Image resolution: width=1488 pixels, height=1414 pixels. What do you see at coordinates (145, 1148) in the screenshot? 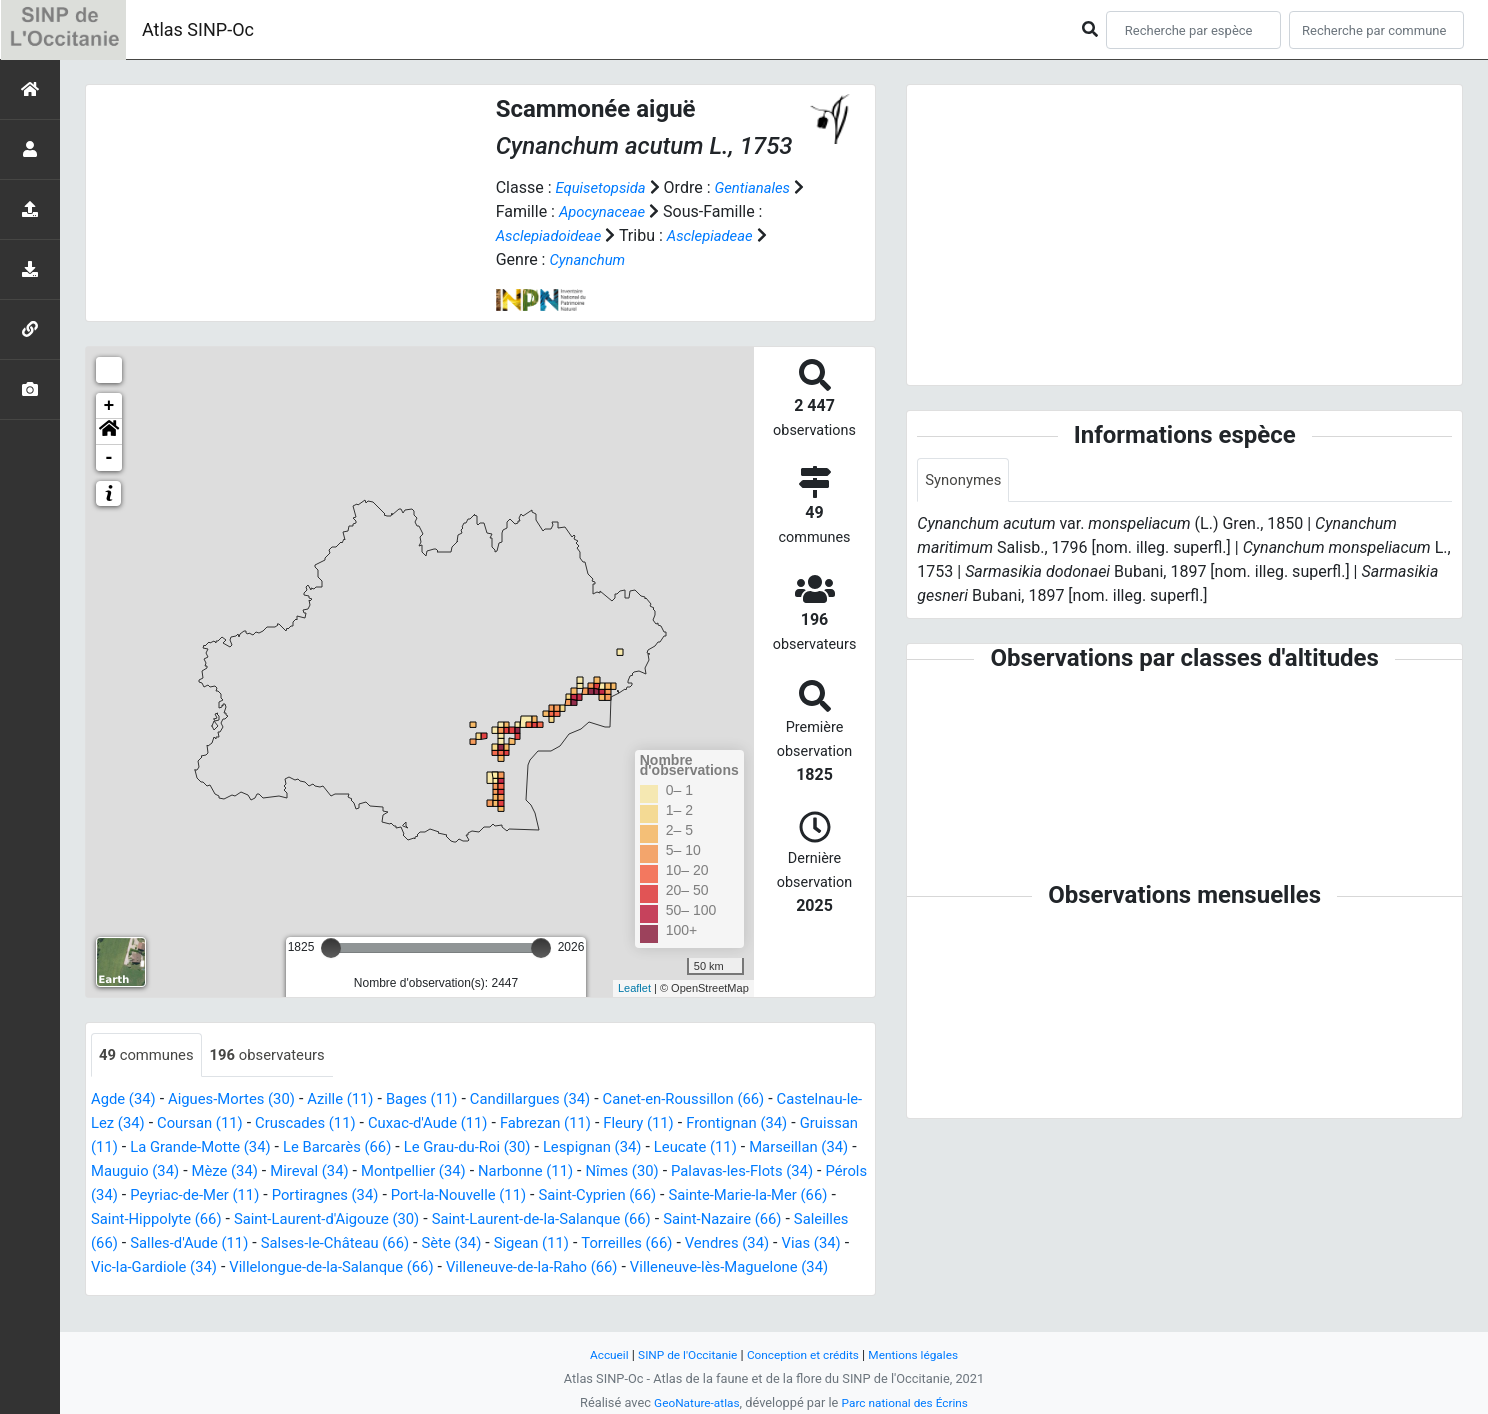
I see `Frontignan (34)` at bounding box center [145, 1148].